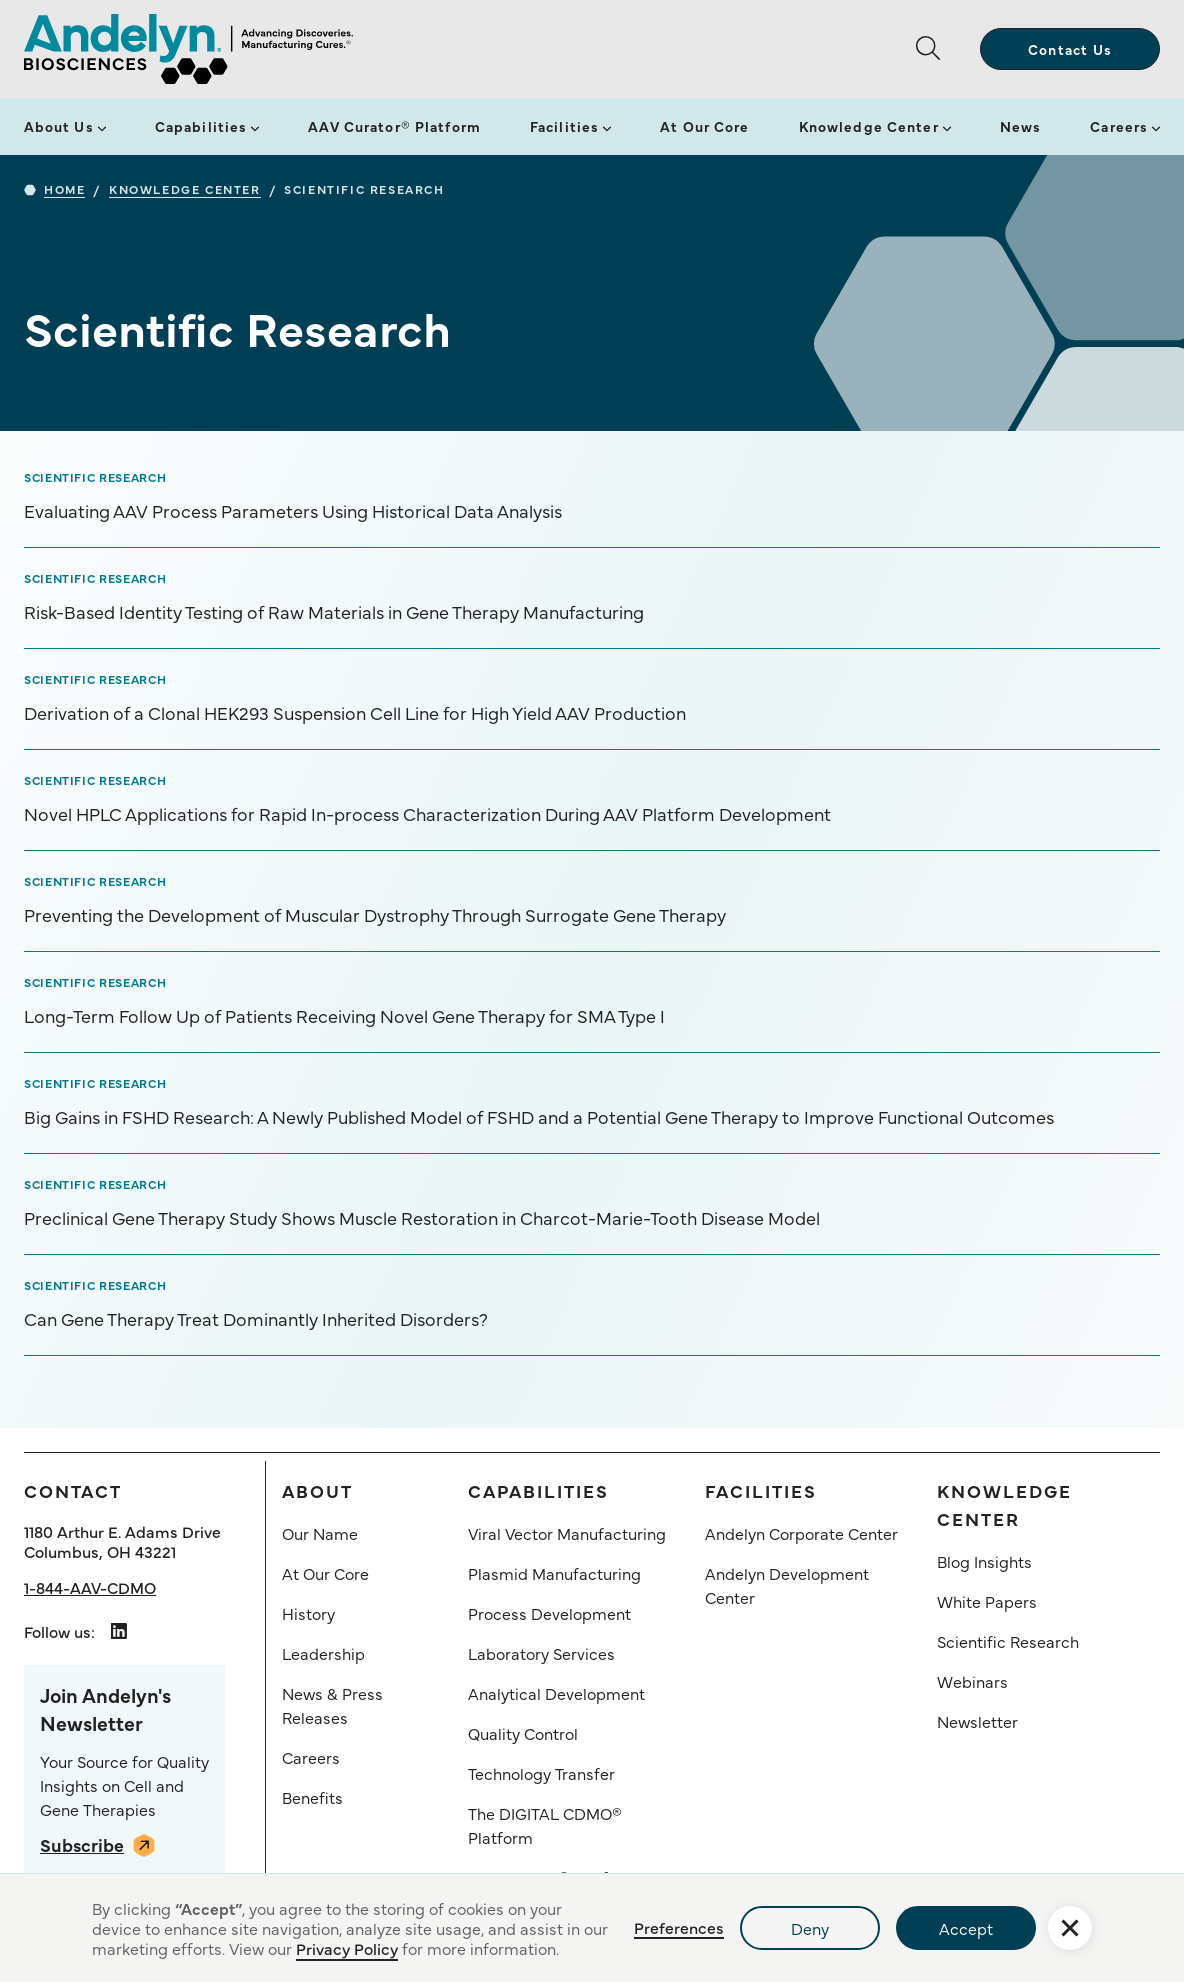  What do you see at coordinates (567, 1533) in the screenshot?
I see `Viral Vector Manufacturing` at bounding box center [567, 1533].